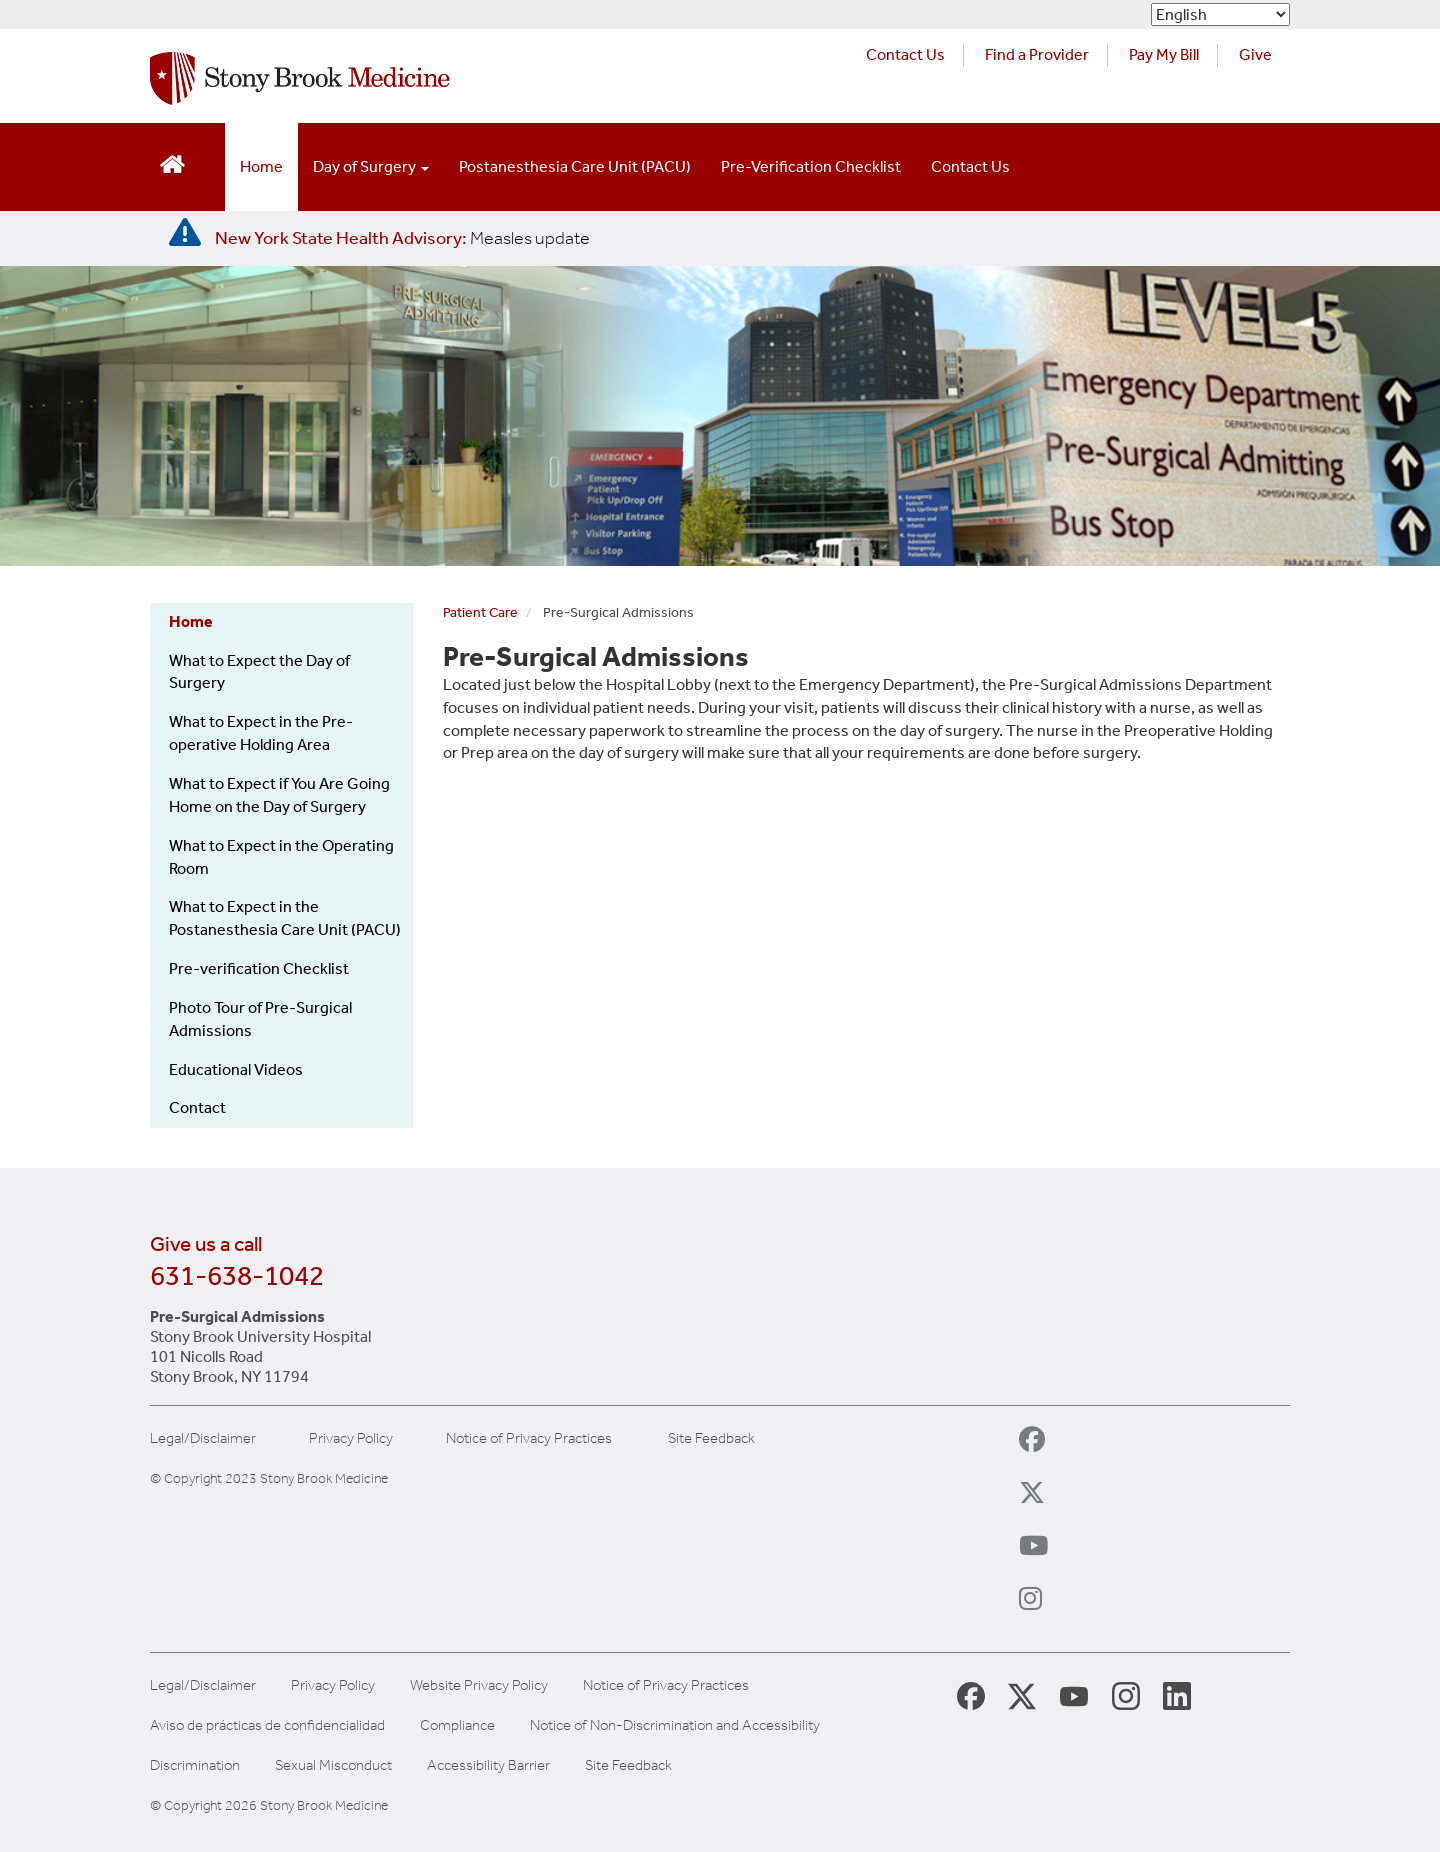 The height and width of the screenshot is (1852, 1440). I want to click on [New York State Health Advisory: Measles - Important Update], so click(185, 233).